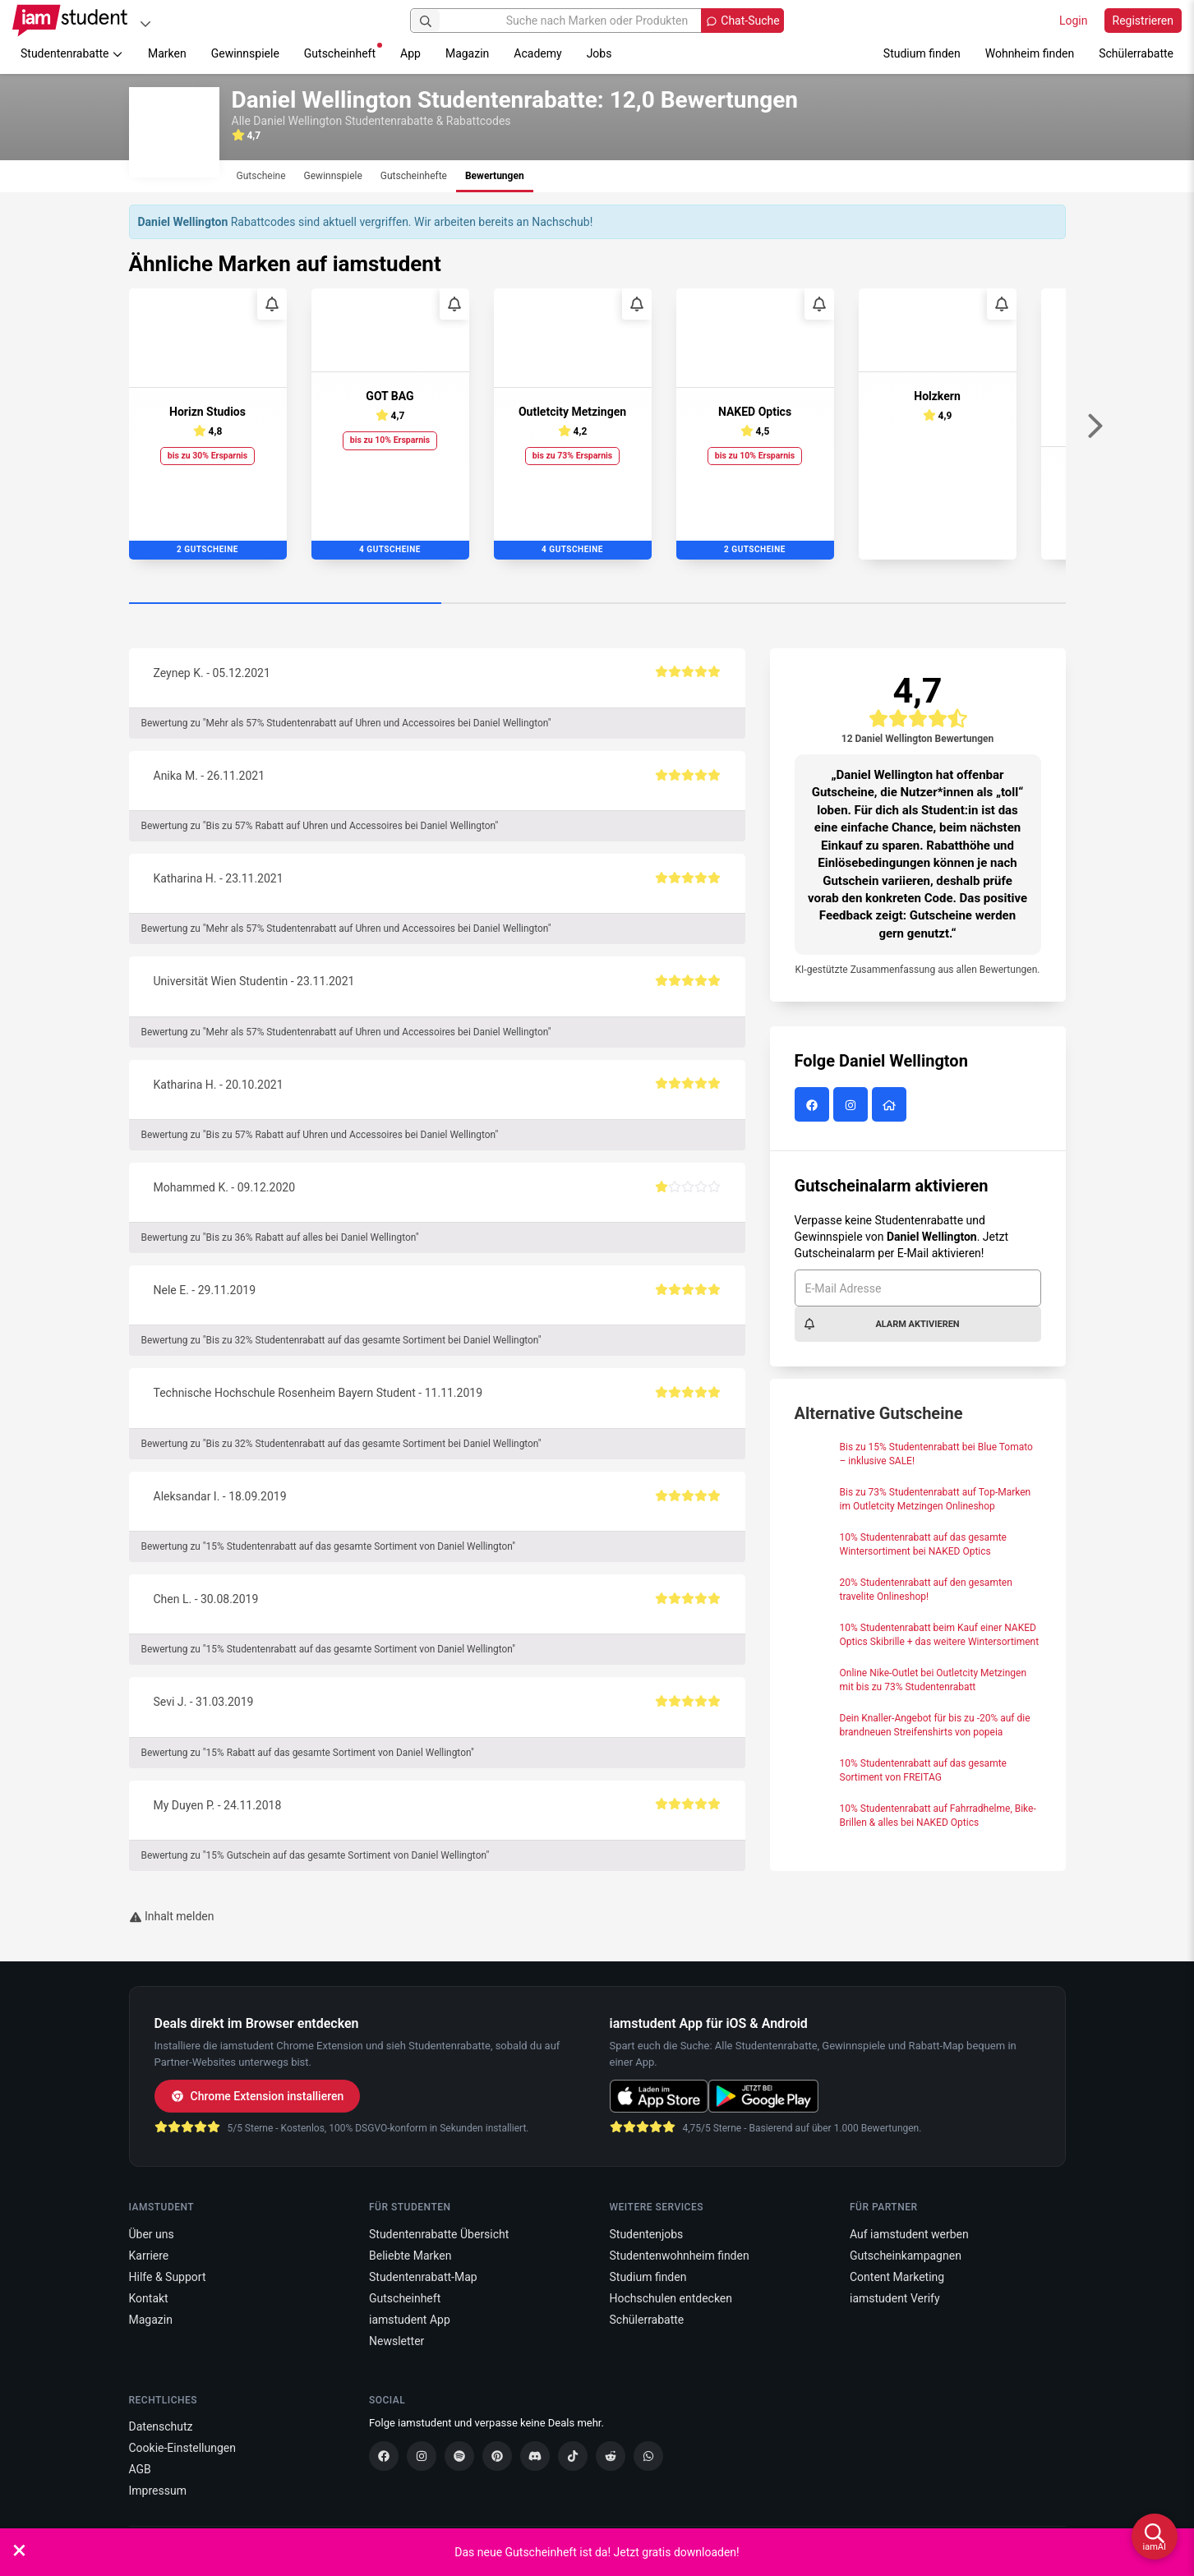 The image size is (1194, 2576). I want to click on Newsletter, so click(396, 2341).